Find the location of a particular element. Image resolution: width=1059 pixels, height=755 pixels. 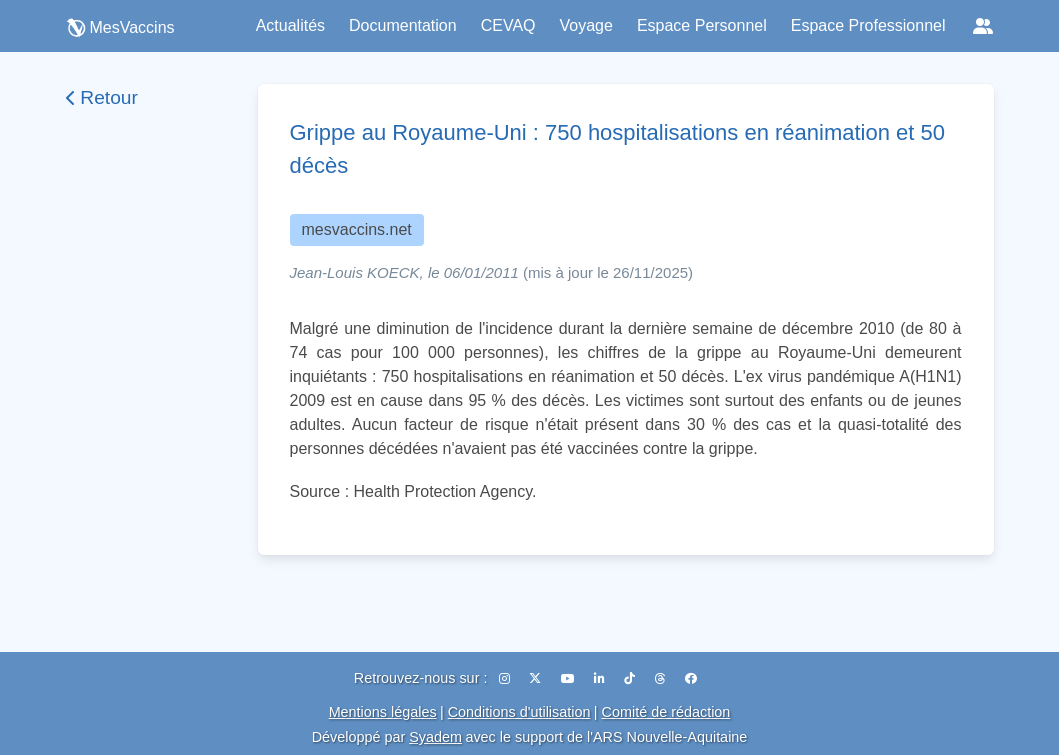

[Instagram] is located at coordinates (506, 679).